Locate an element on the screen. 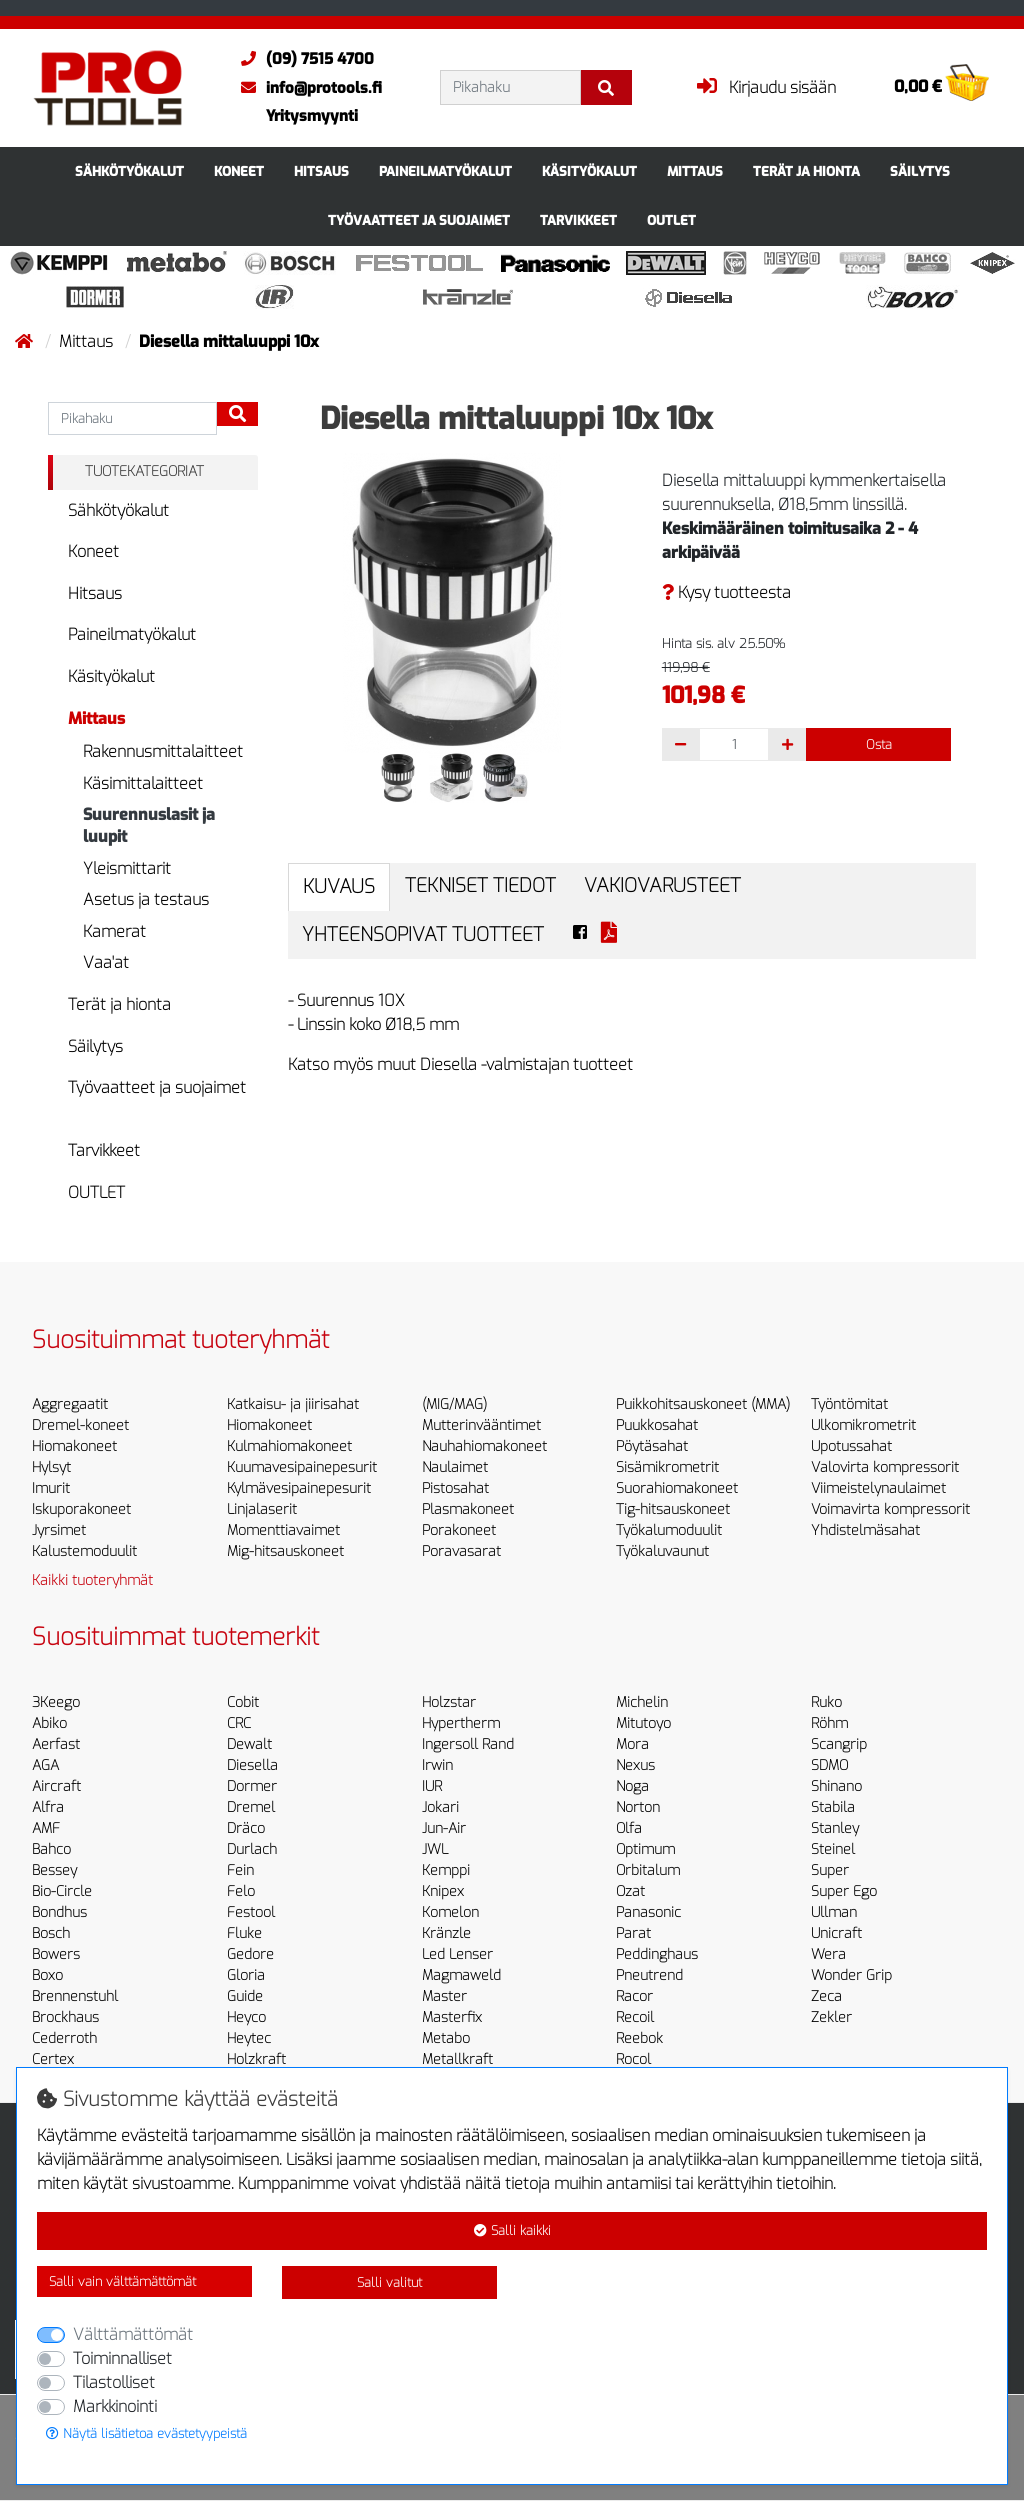 This screenshot has height=2501, width=1024. Osta is located at coordinates (879, 744).